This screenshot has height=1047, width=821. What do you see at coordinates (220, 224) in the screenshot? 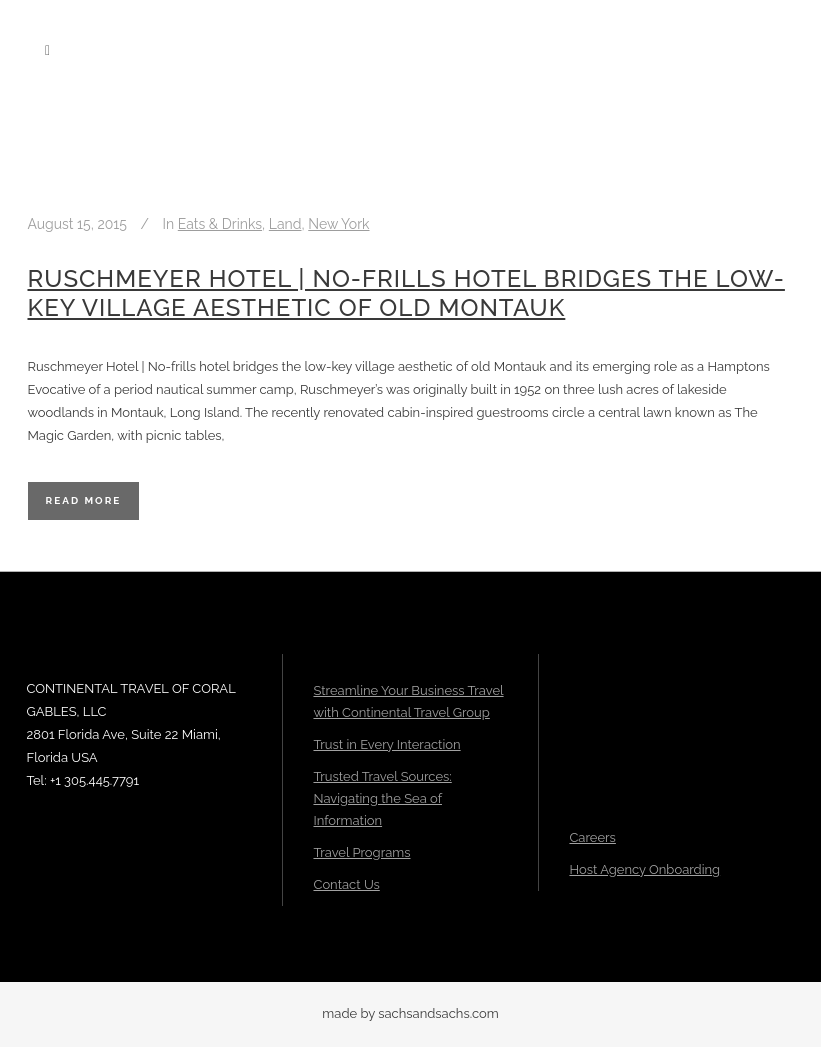
I see `Eats & Drinks` at bounding box center [220, 224].